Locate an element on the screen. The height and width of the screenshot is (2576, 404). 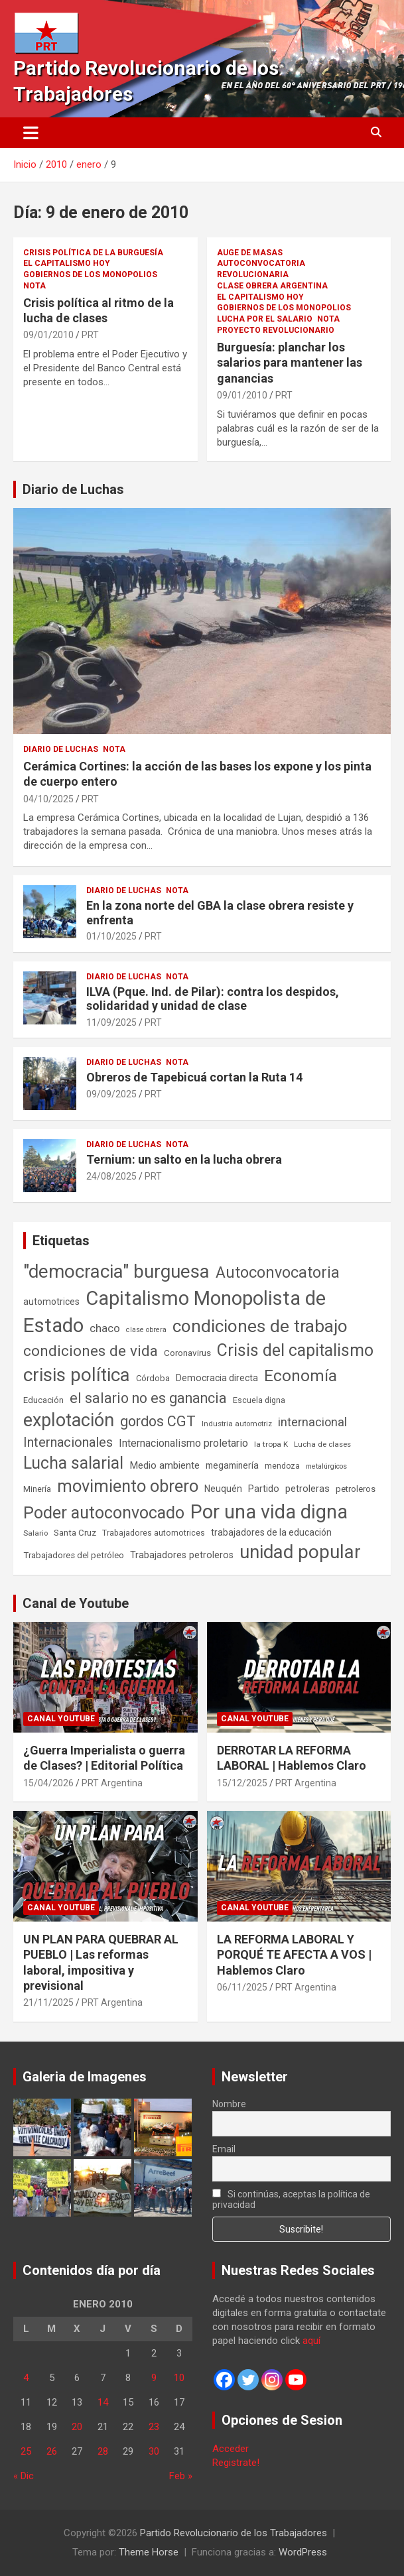
15/12/2025 is located at coordinates (242, 1783).